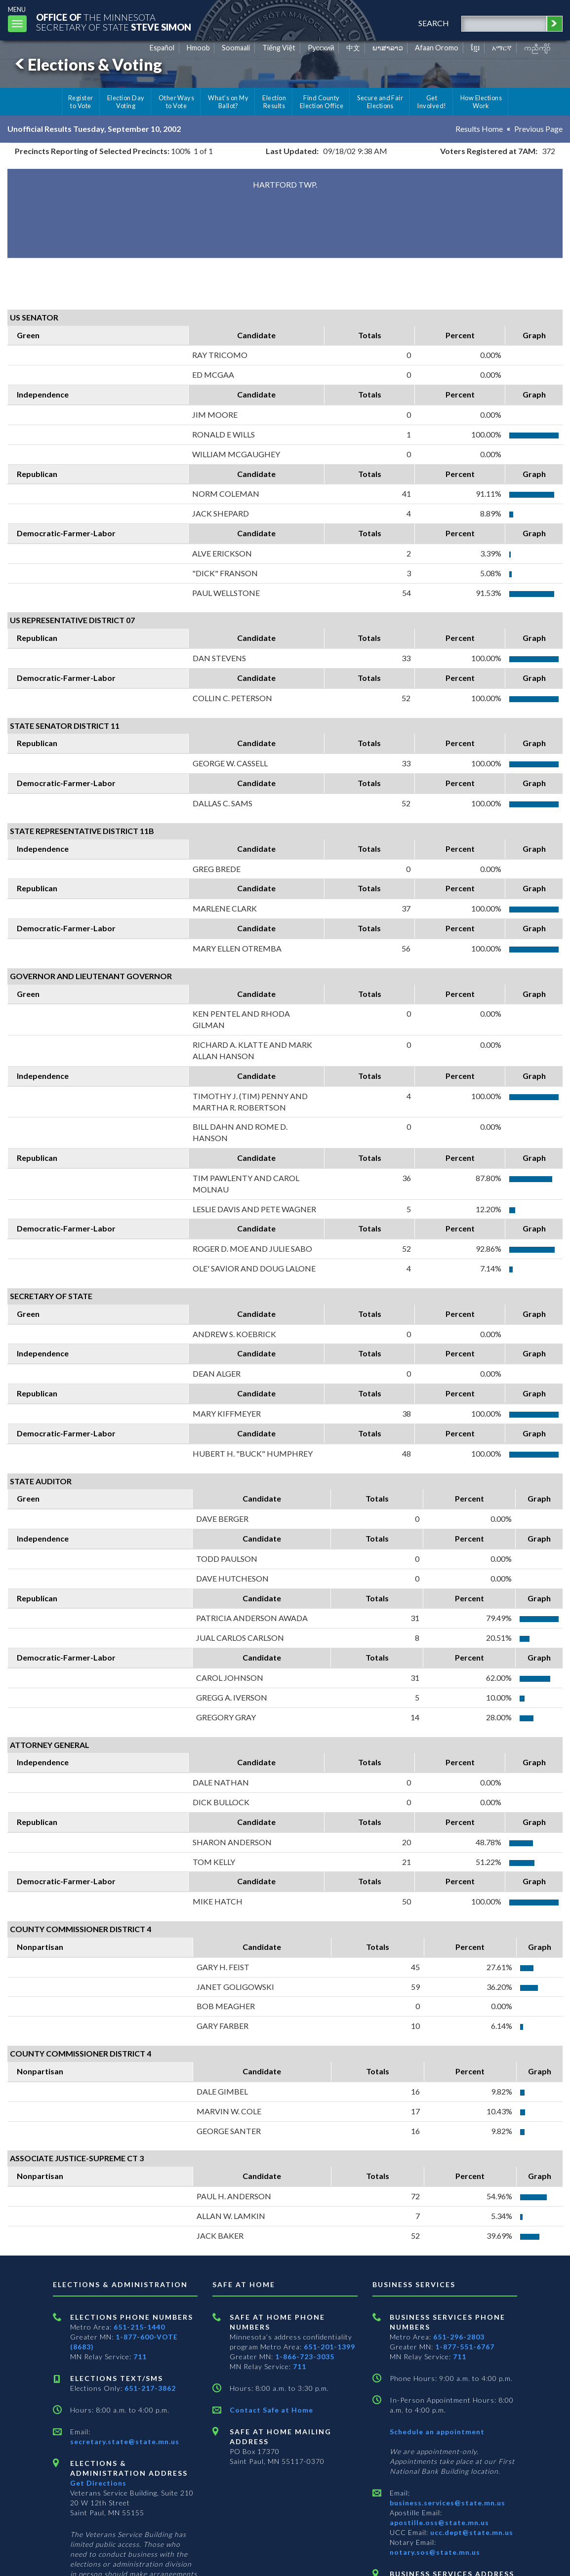  Describe the element at coordinates (177, 102) in the screenshot. I see `Other Ways to Vote` at that location.